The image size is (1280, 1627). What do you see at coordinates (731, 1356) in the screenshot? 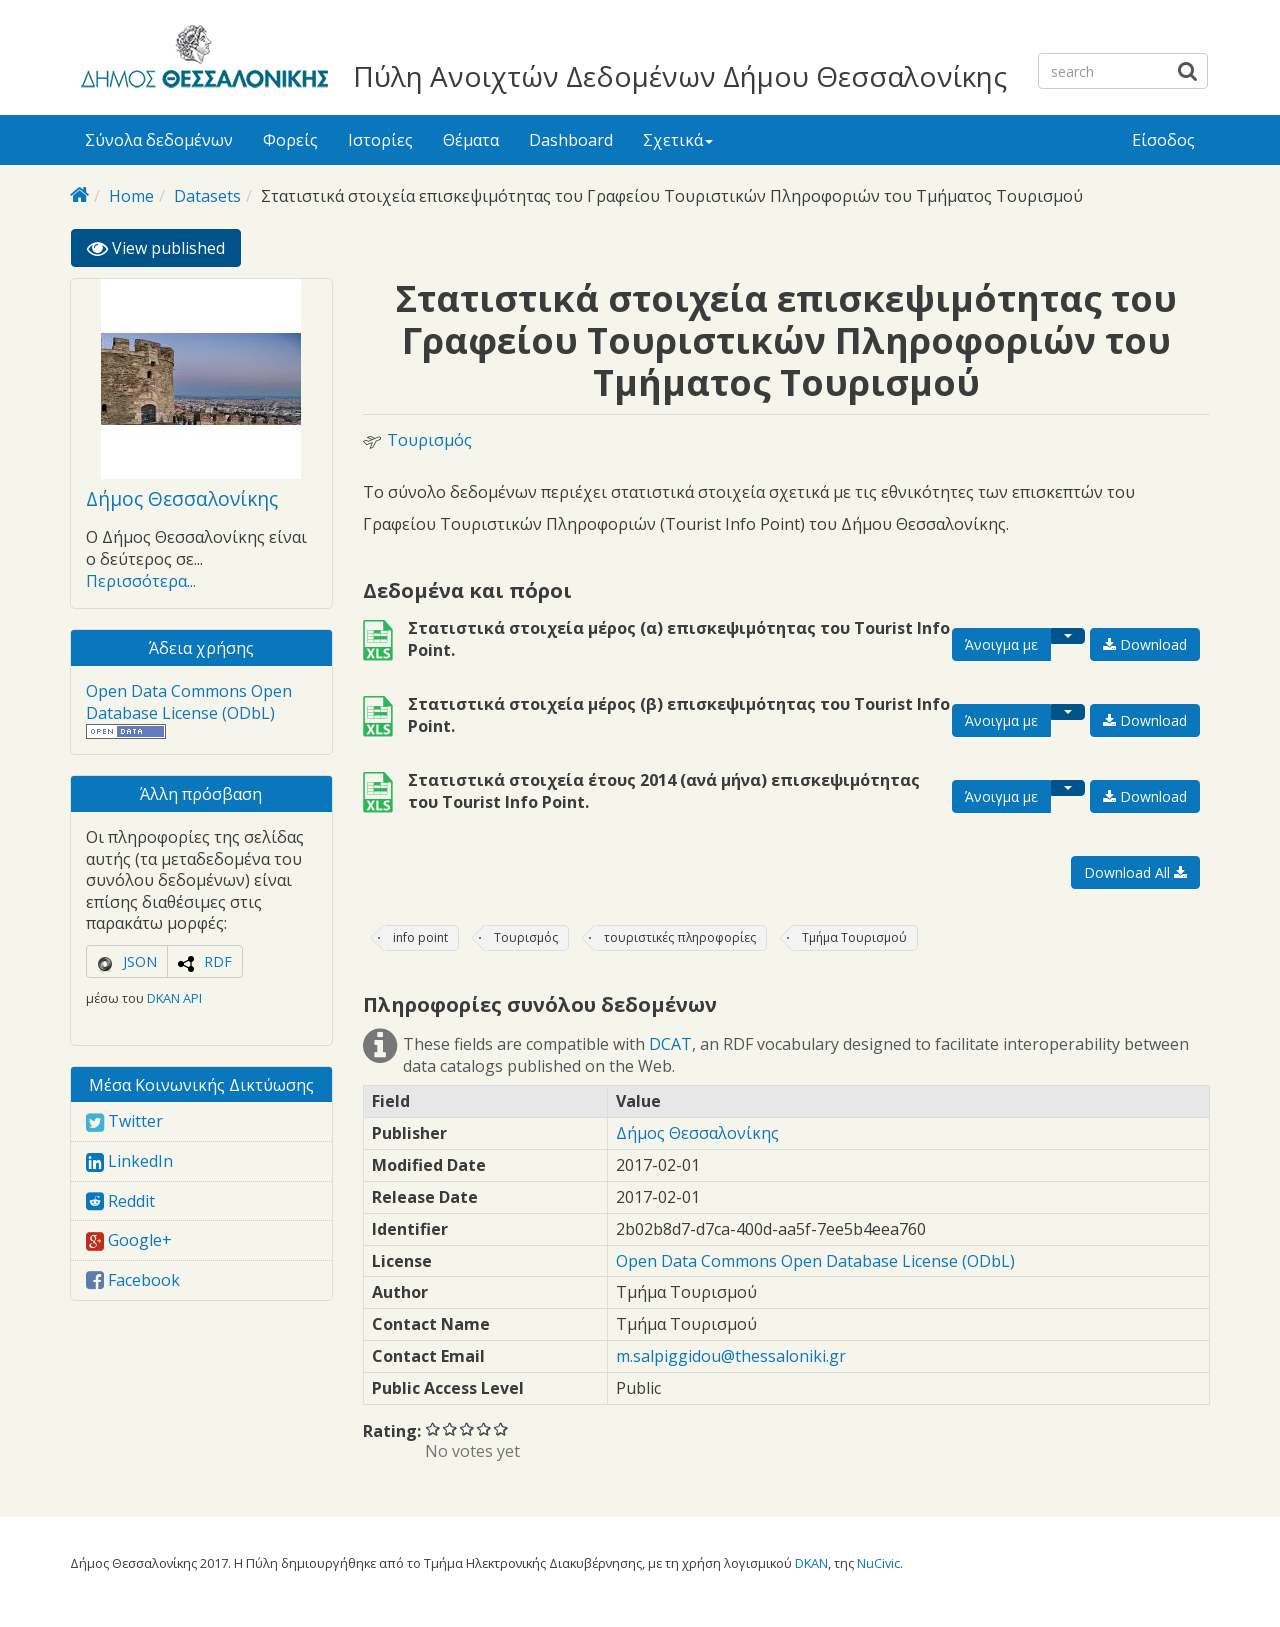
I see `m.salpiggidou@thessaloniki.gr` at bounding box center [731, 1356].